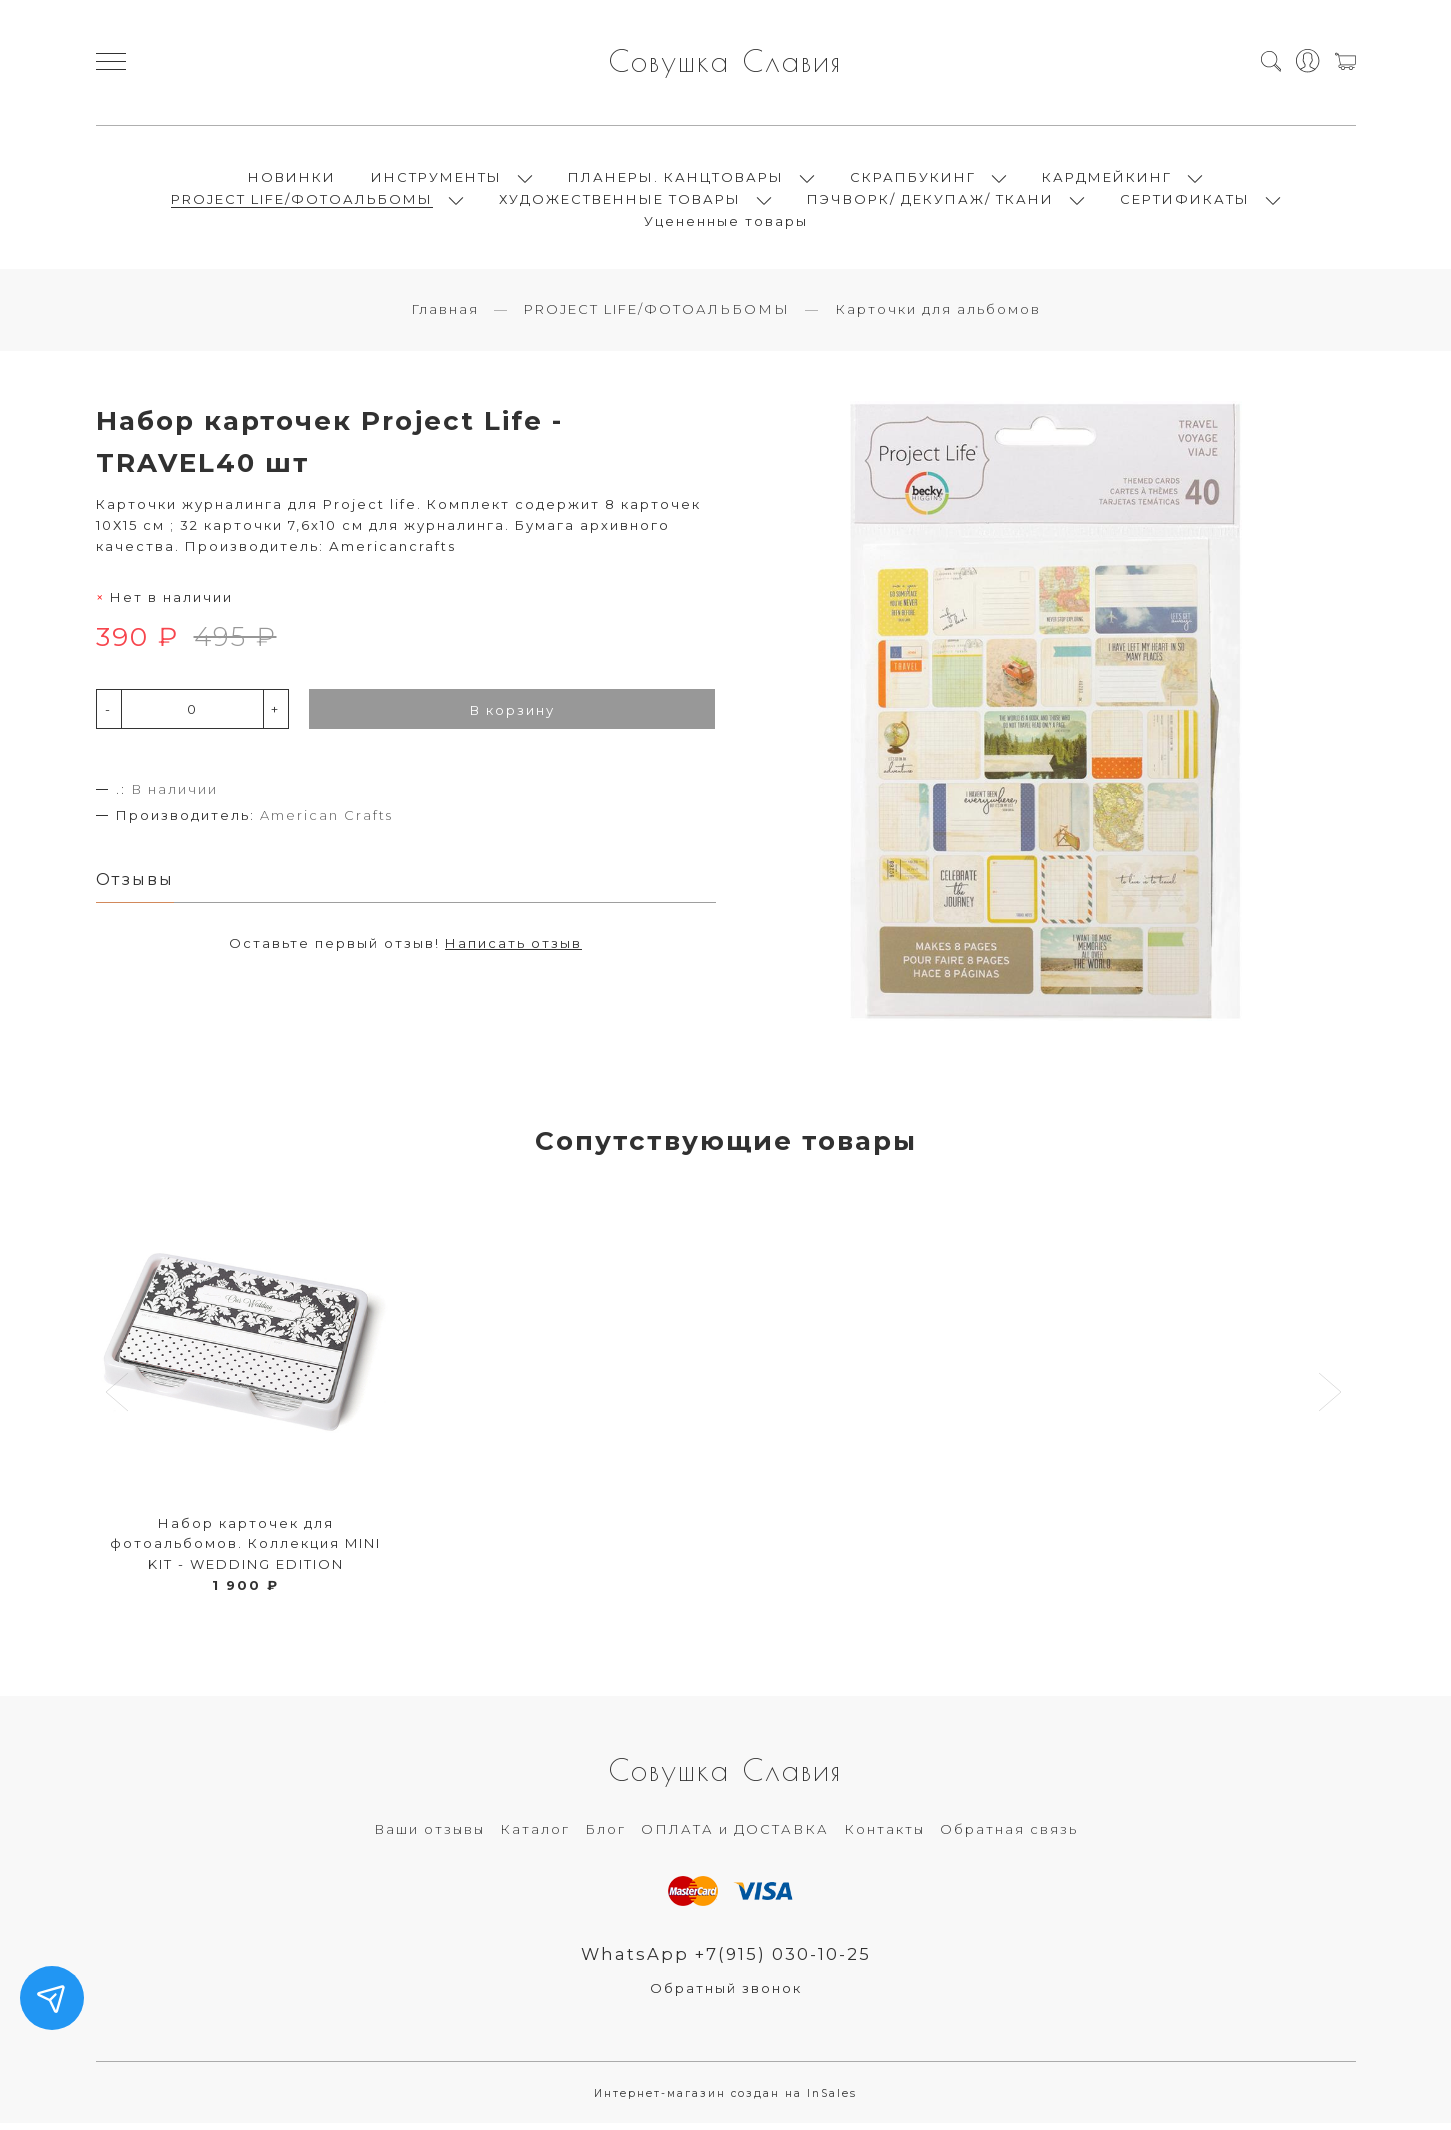 This screenshot has height=2130, width=1451. What do you see at coordinates (302, 202) in the screenshot?
I see `PROJECT LIFE/ФОТОАЛЬБОМЫ` at bounding box center [302, 202].